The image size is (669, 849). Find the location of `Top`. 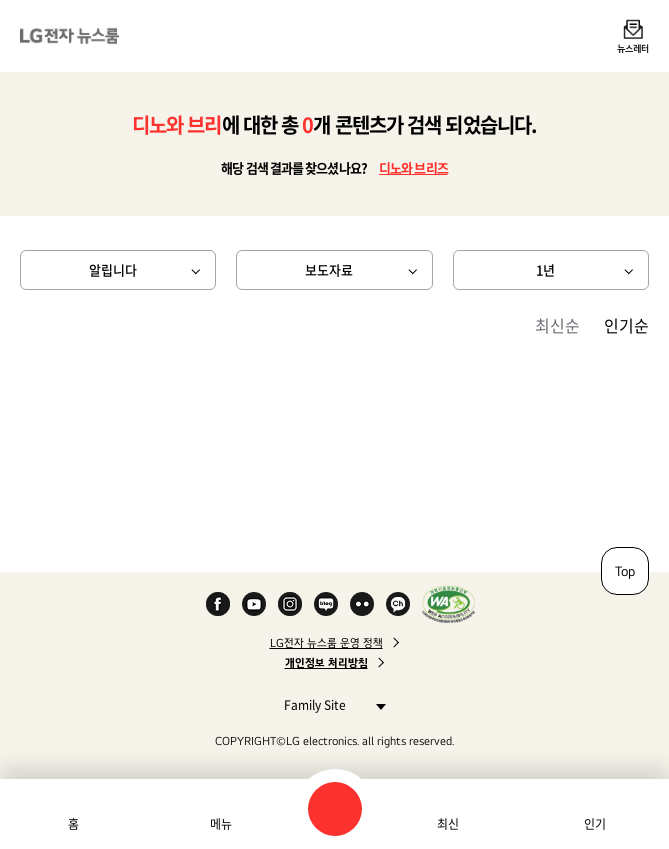

Top is located at coordinates (625, 571).